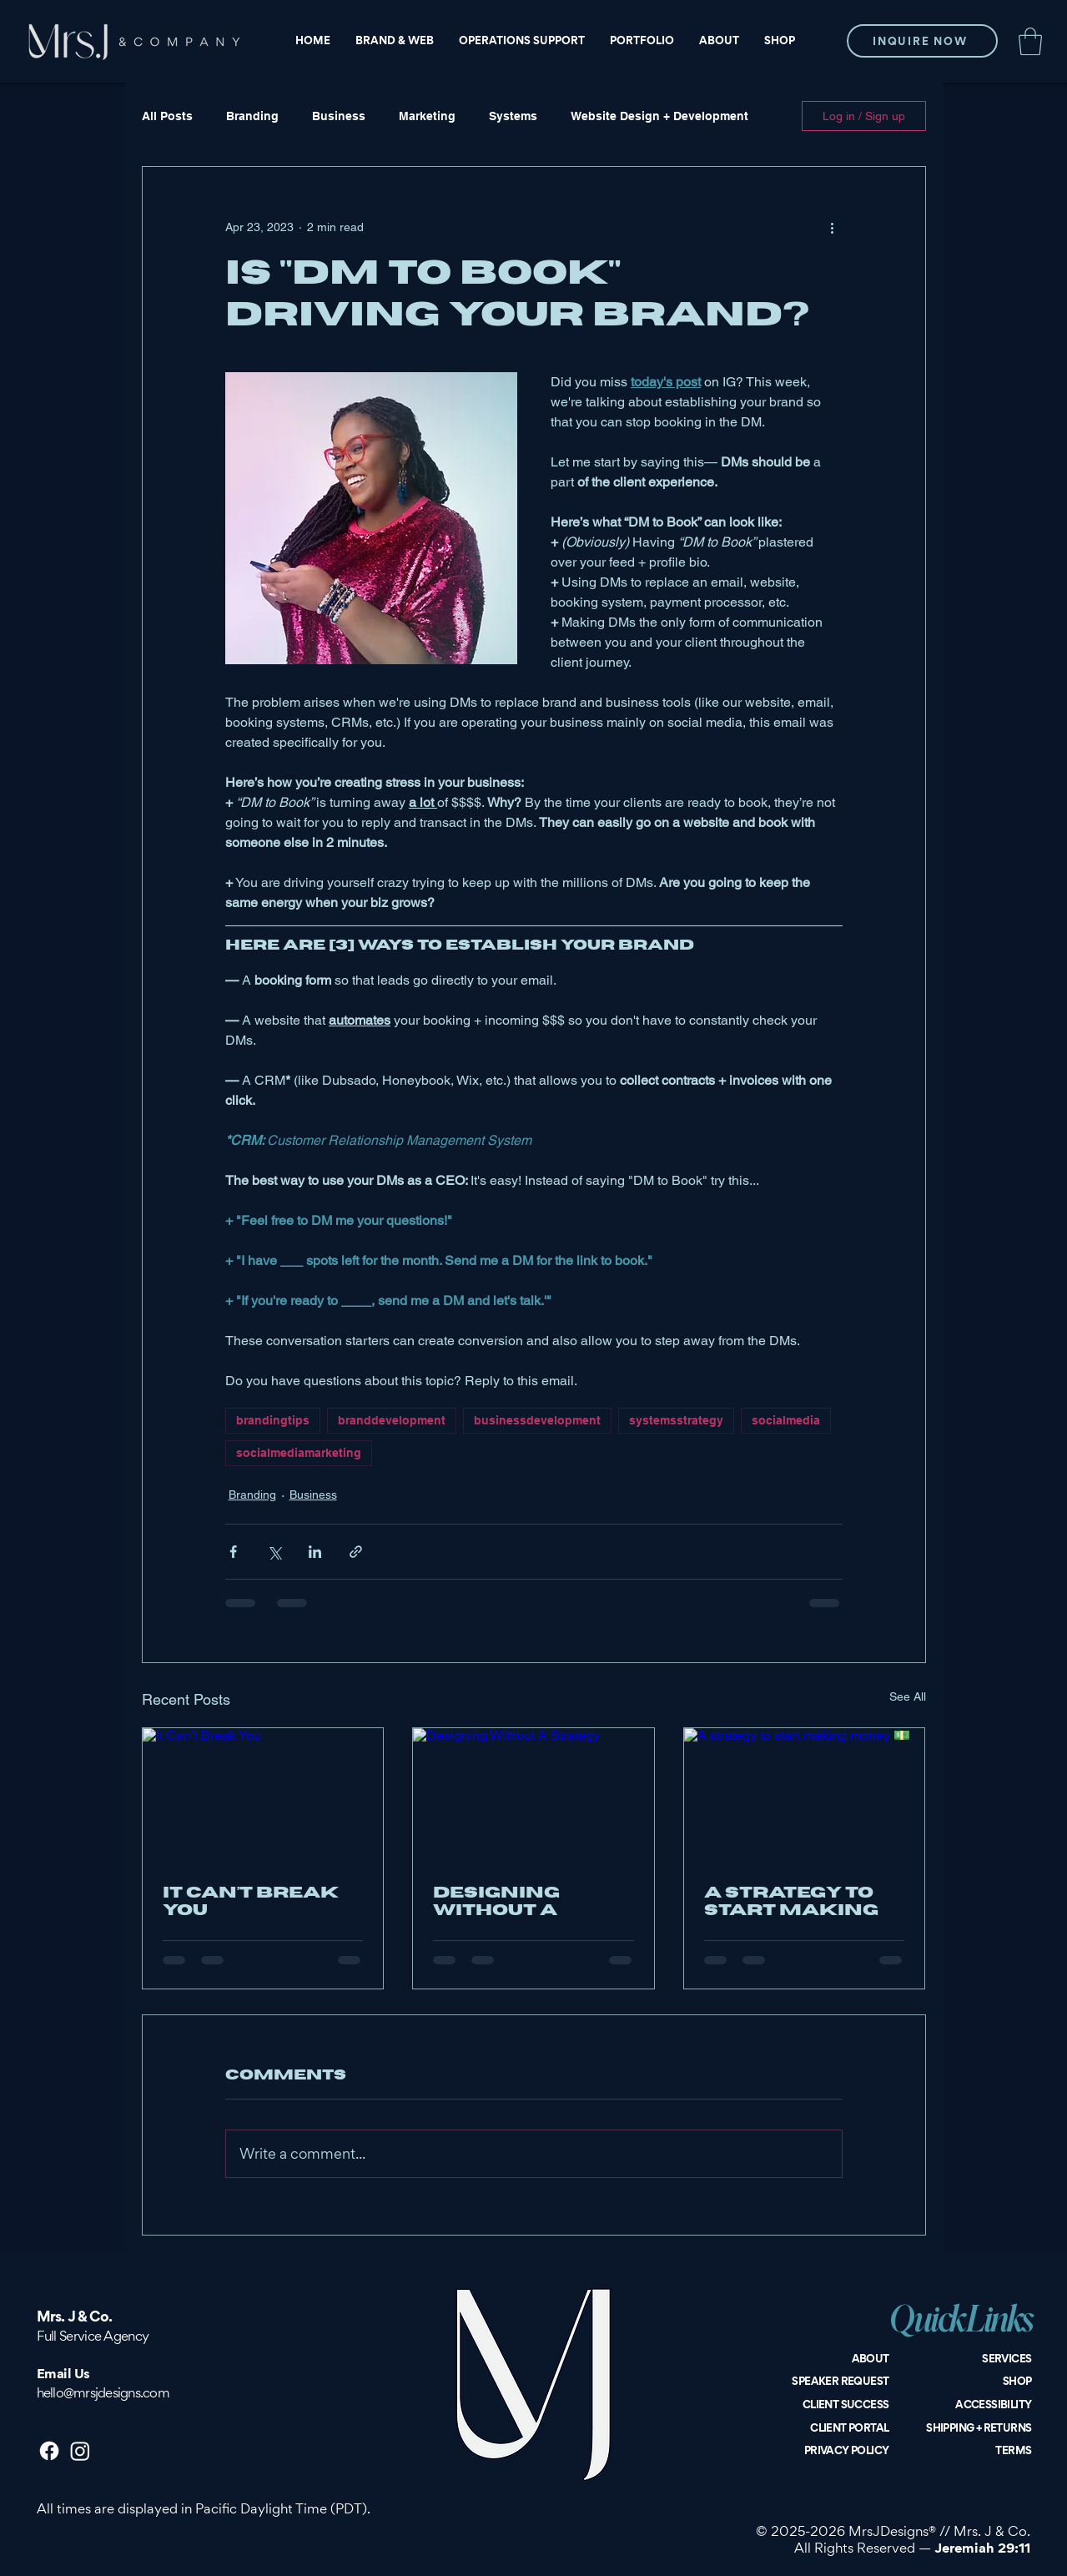 This screenshot has height=2576, width=1067. Describe the element at coordinates (391, 1420) in the screenshot. I see `branddevelopment` at that location.